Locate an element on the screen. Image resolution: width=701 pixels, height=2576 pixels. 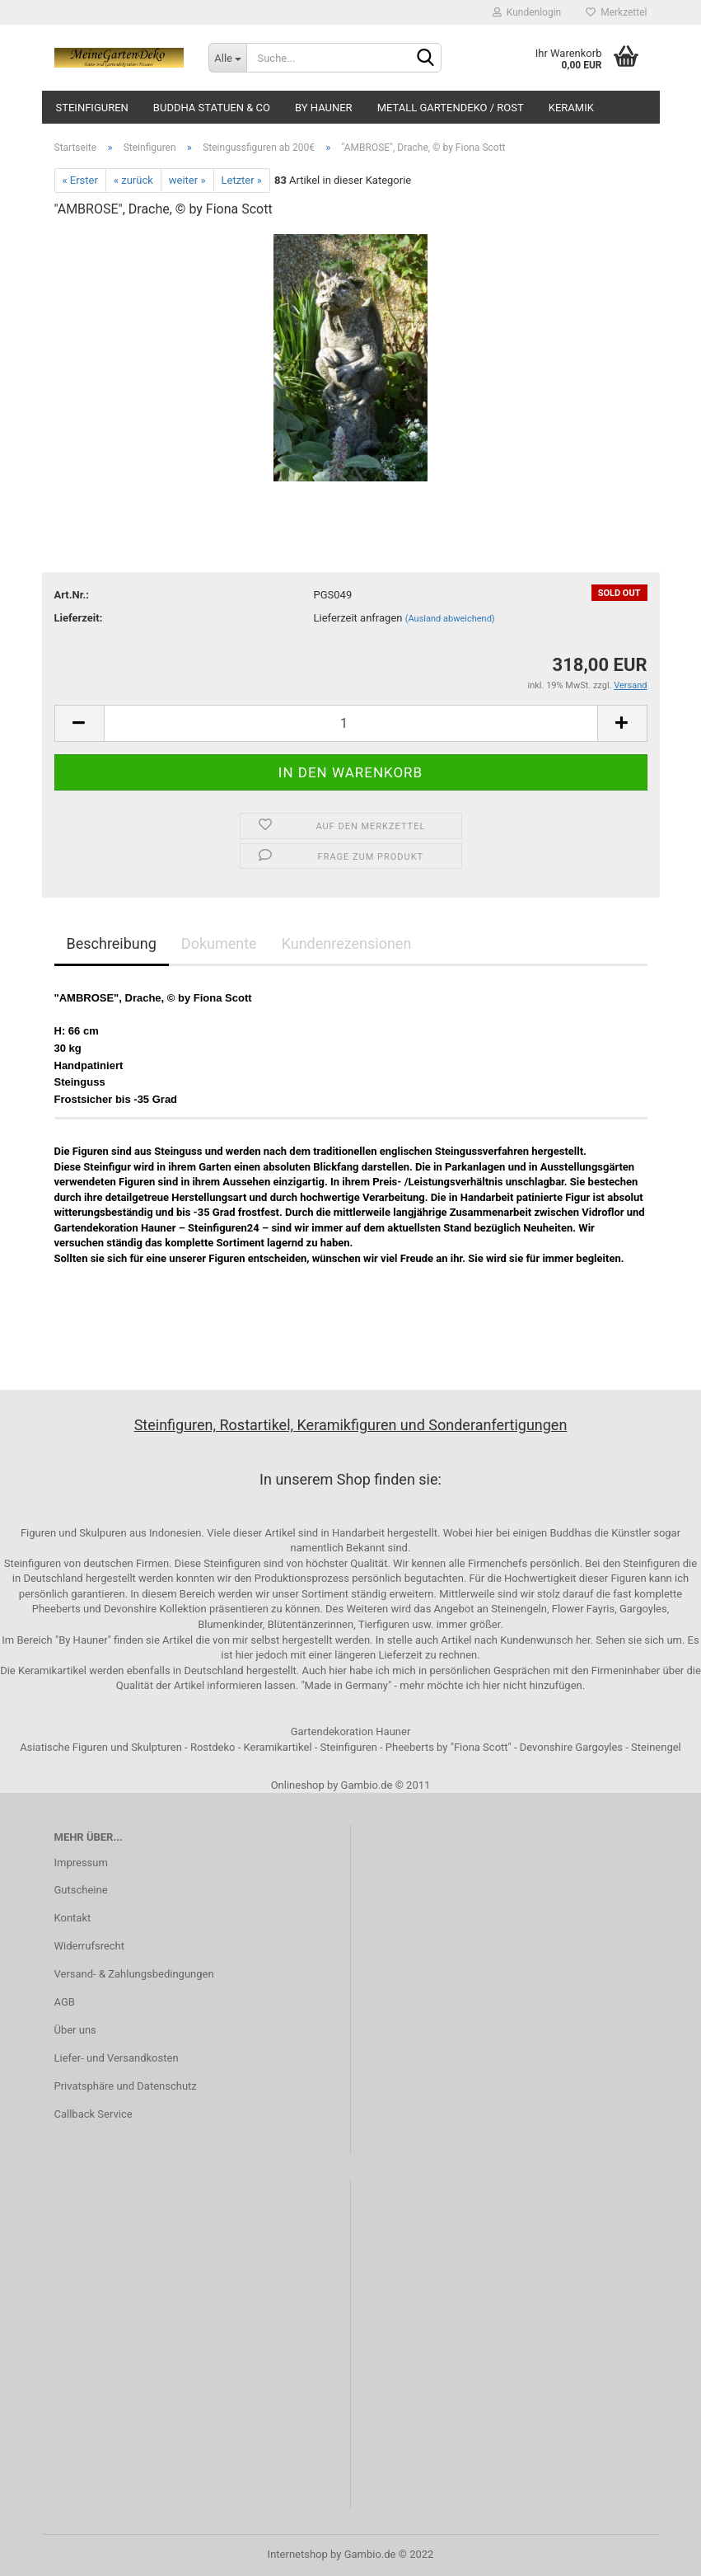
Metall Gartendeko / Rost is located at coordinates (450, 107).